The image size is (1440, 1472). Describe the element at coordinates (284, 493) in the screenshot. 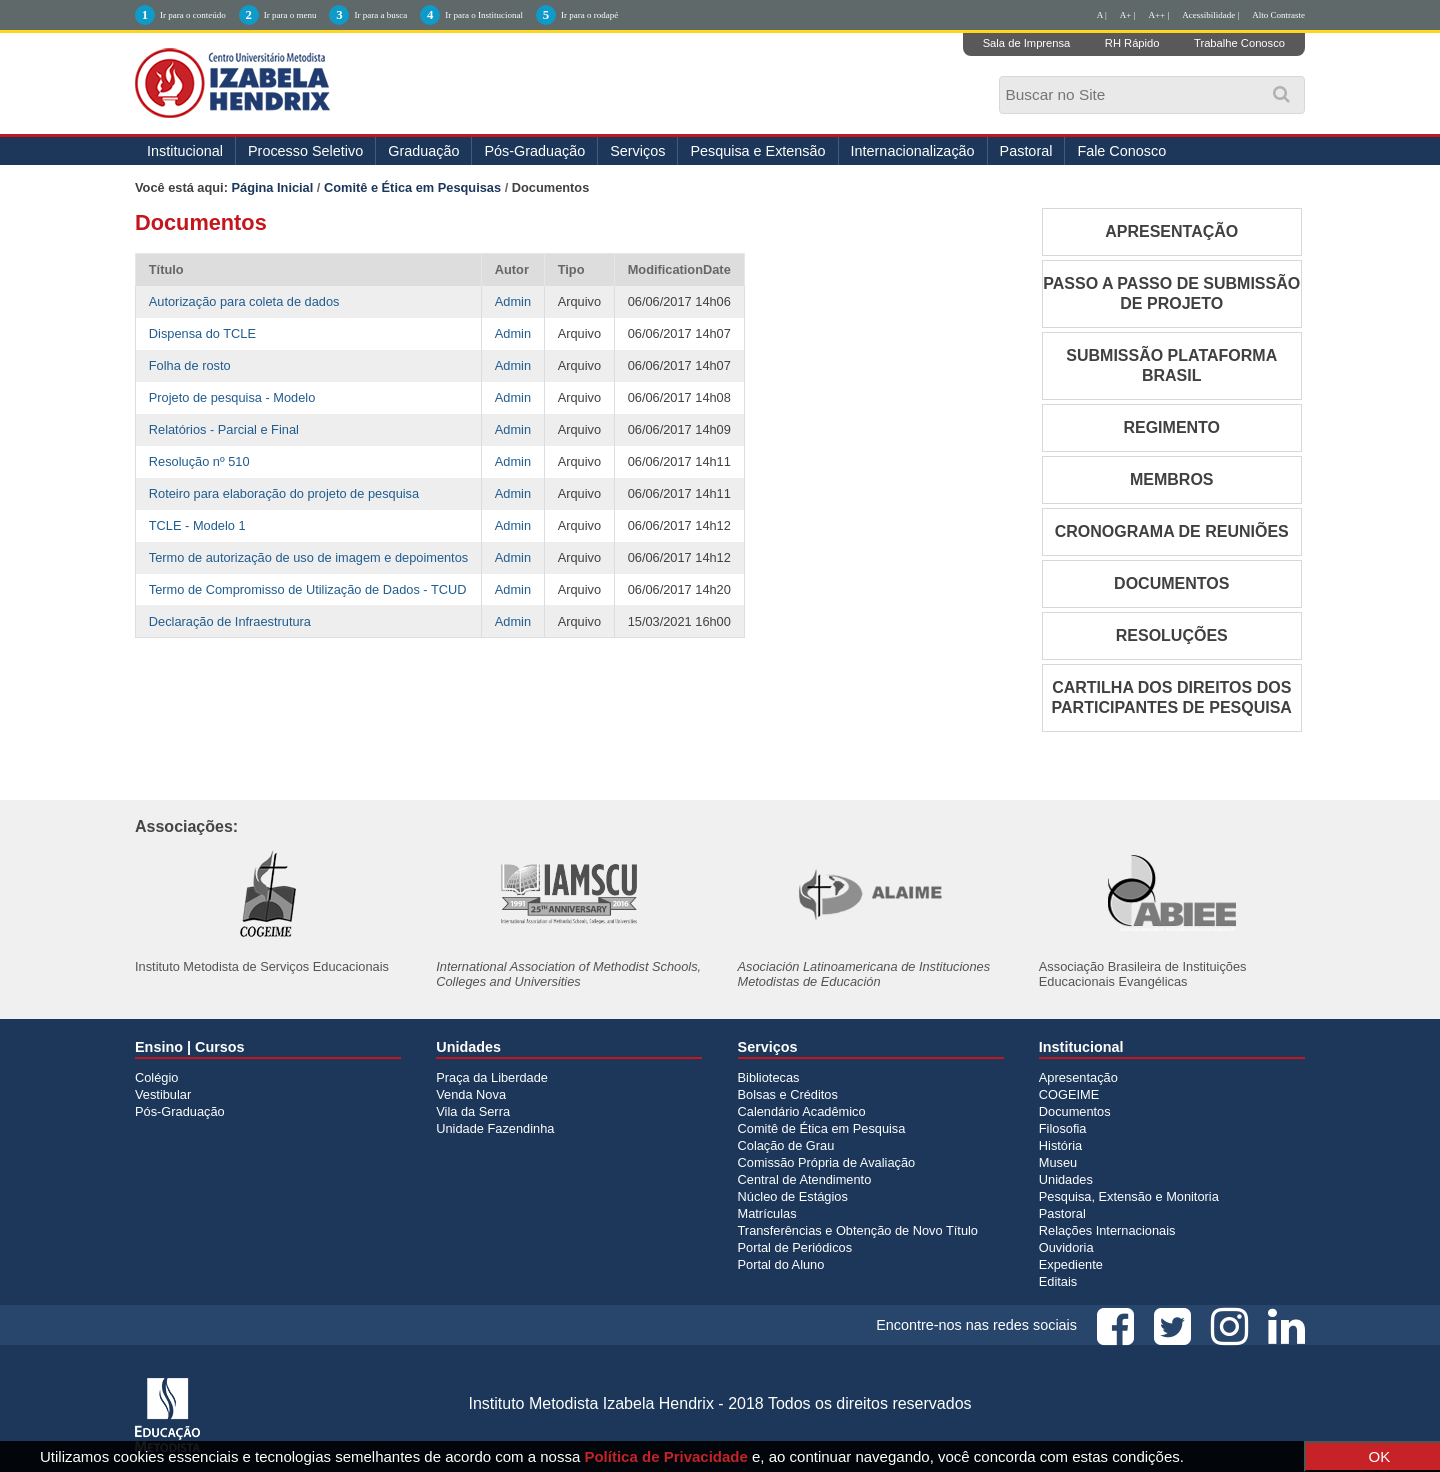

I see `Roteiro para elaboração do projeto de pesquisa` at that location.